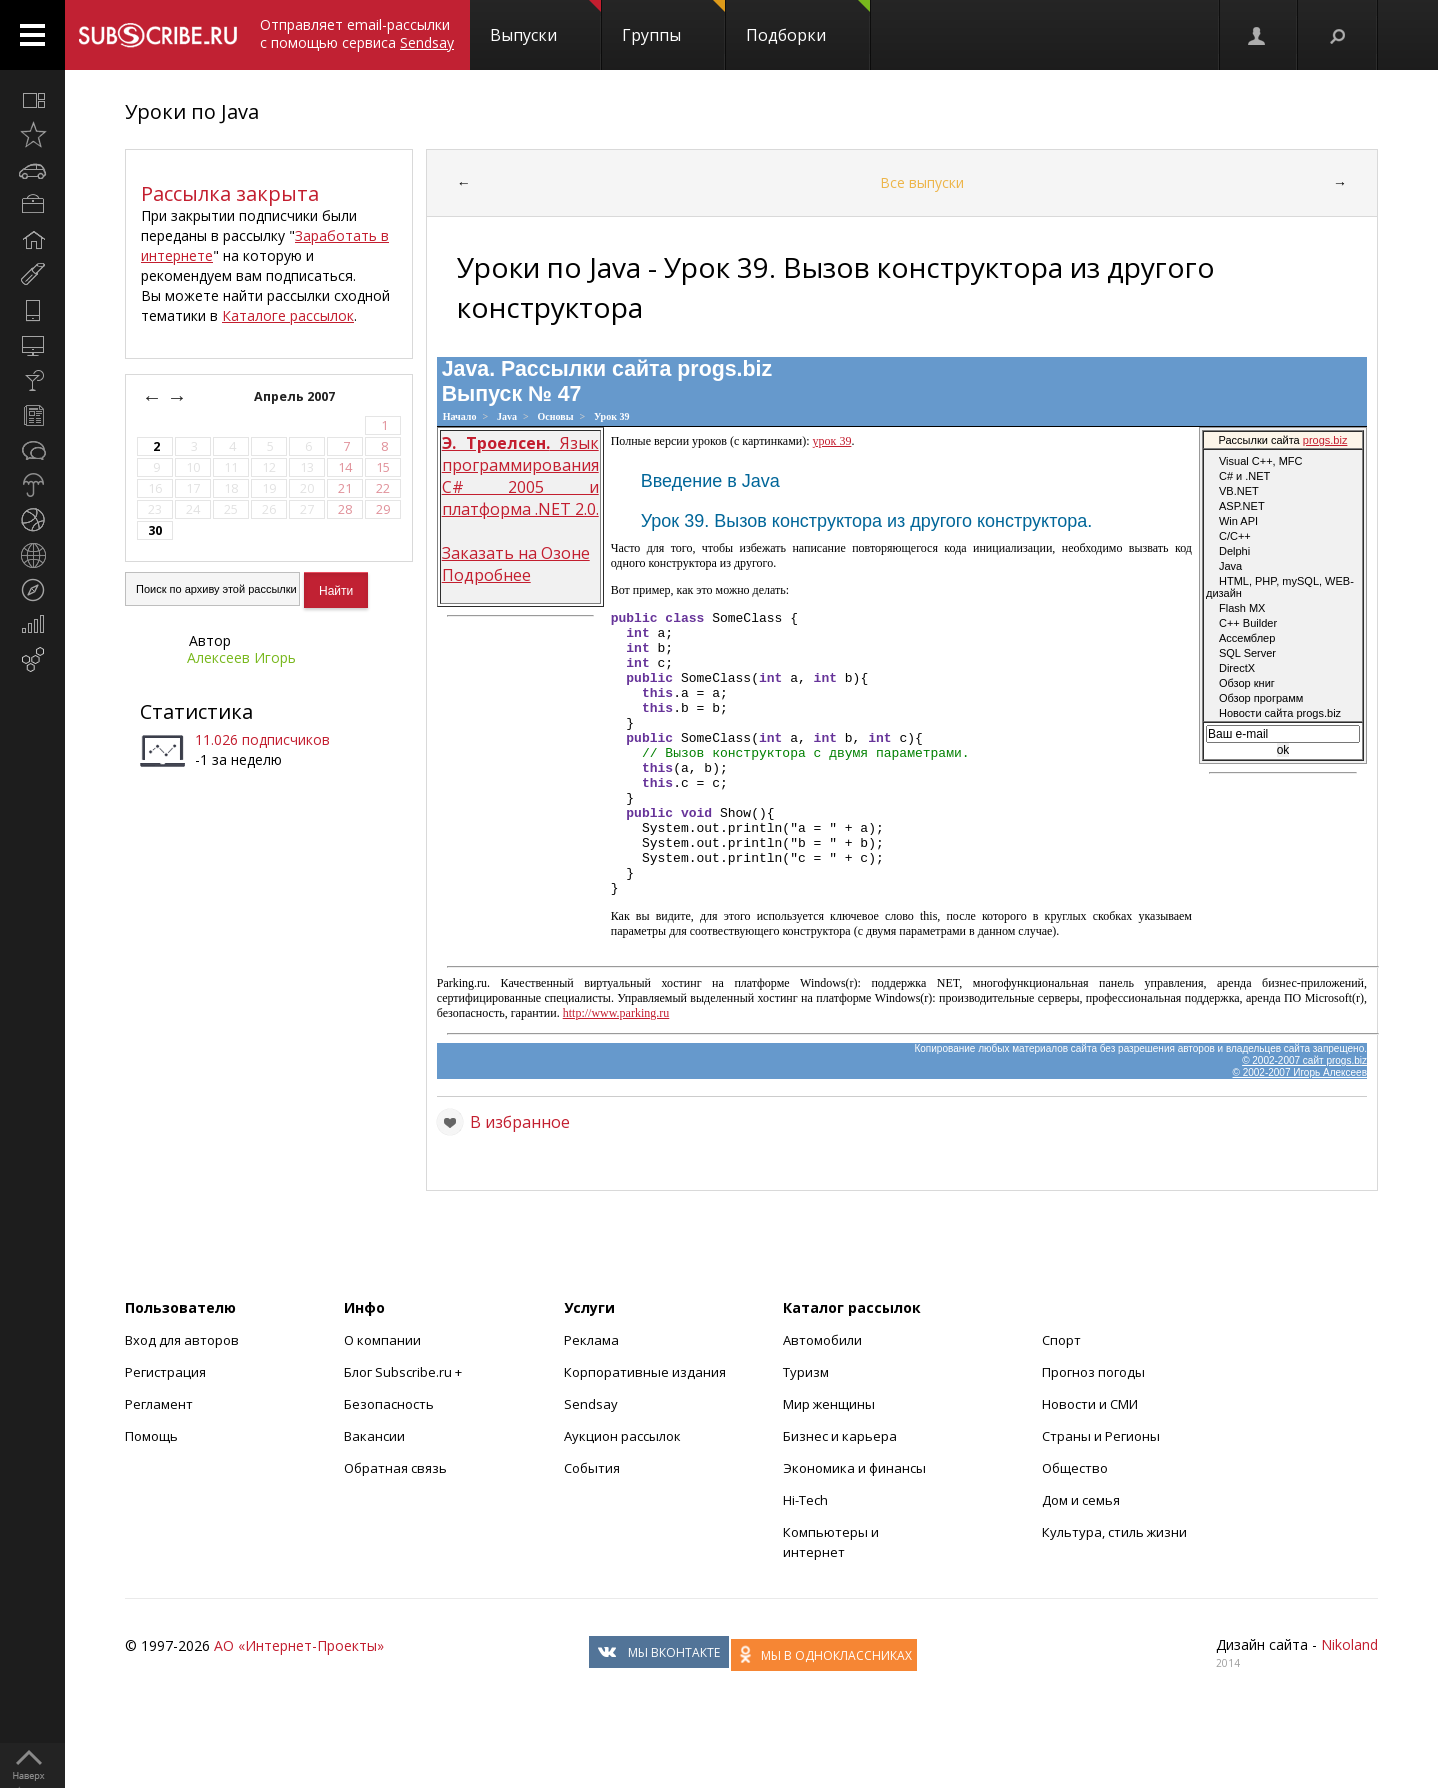 The image size is (1438, 1788). Describe the element at coordinates (805, 1557) in the screenshot. I see `Hi-Tech` at that location.